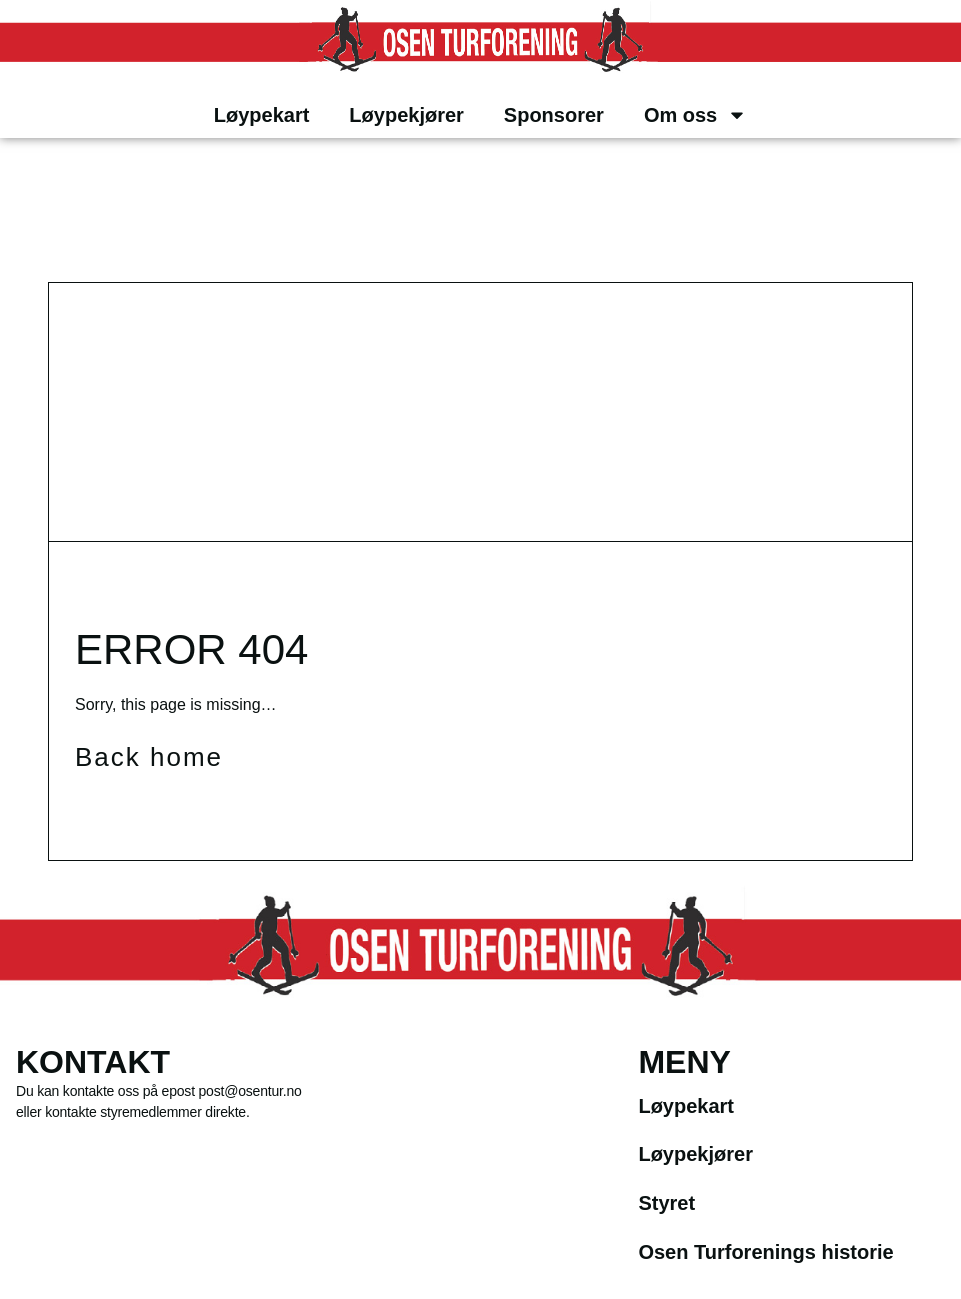 This screenshot has width=961, height=1299. What do you see at coordinates (406, 115) in the screenshot?
I see `Løypekjører` at bounding box center [406, 115].